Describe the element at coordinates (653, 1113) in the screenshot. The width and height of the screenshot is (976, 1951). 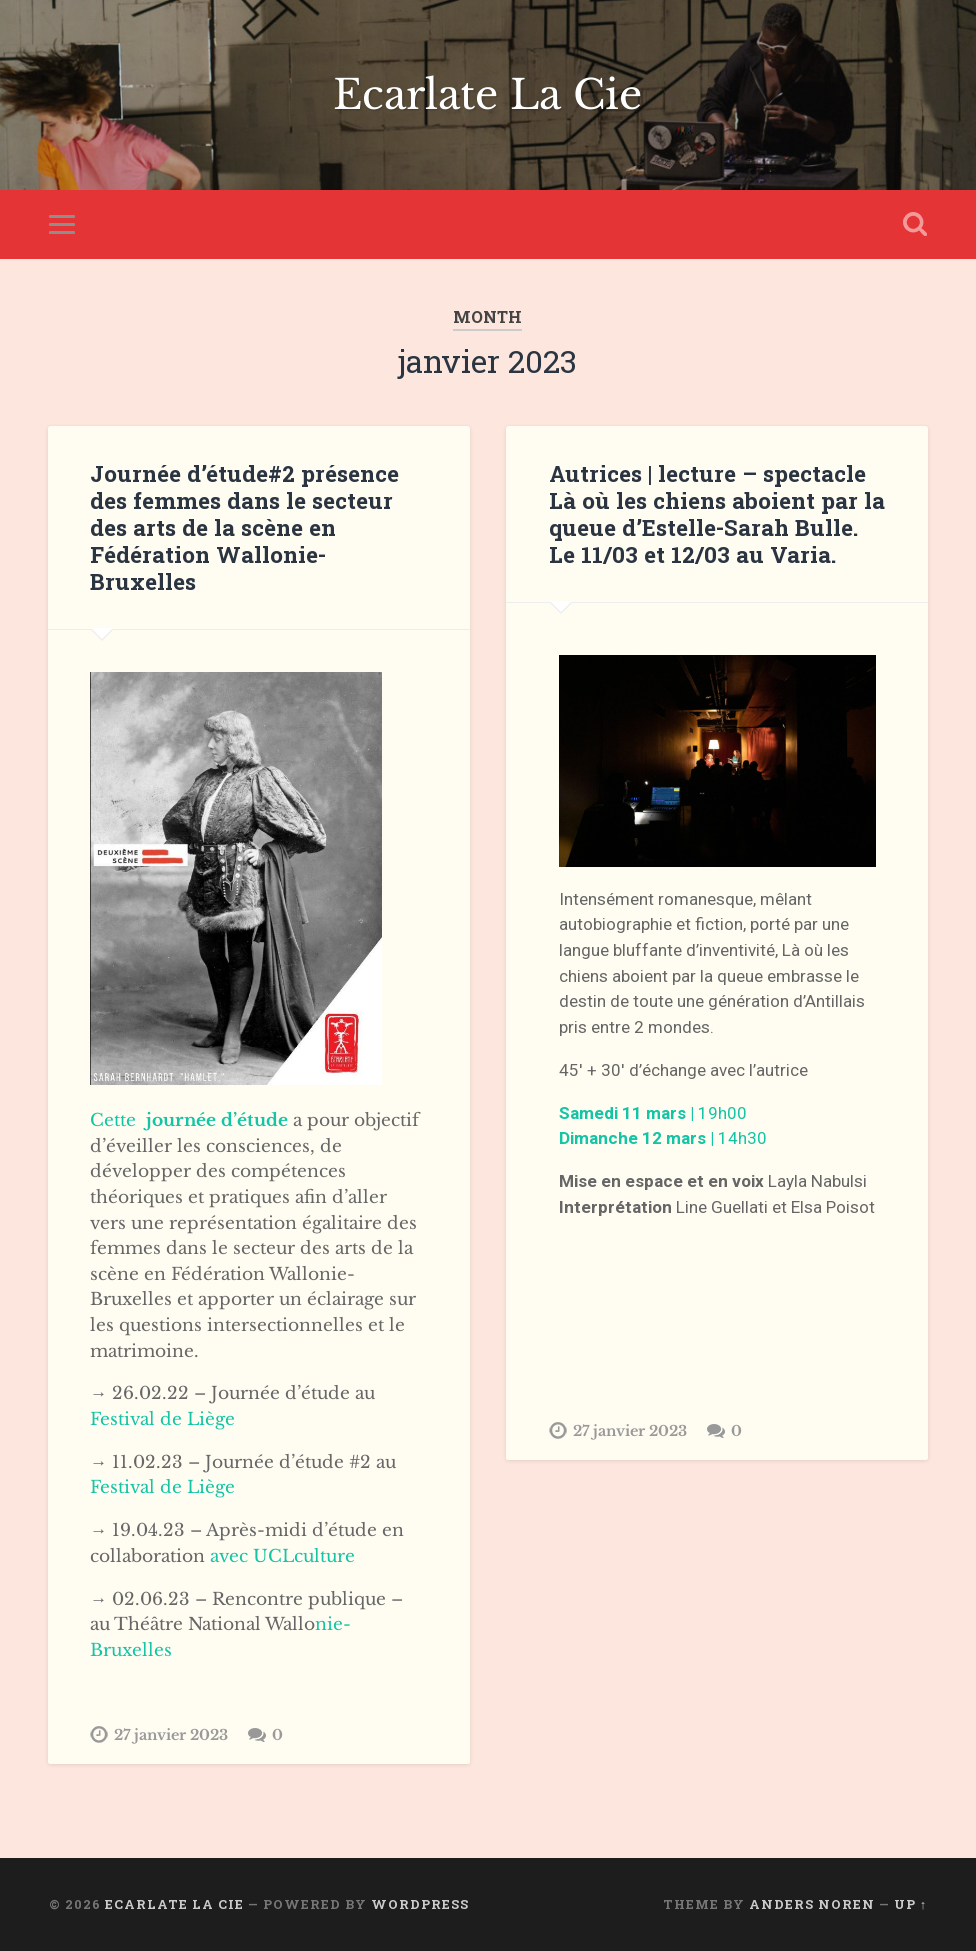
I see `19h00` at that location.